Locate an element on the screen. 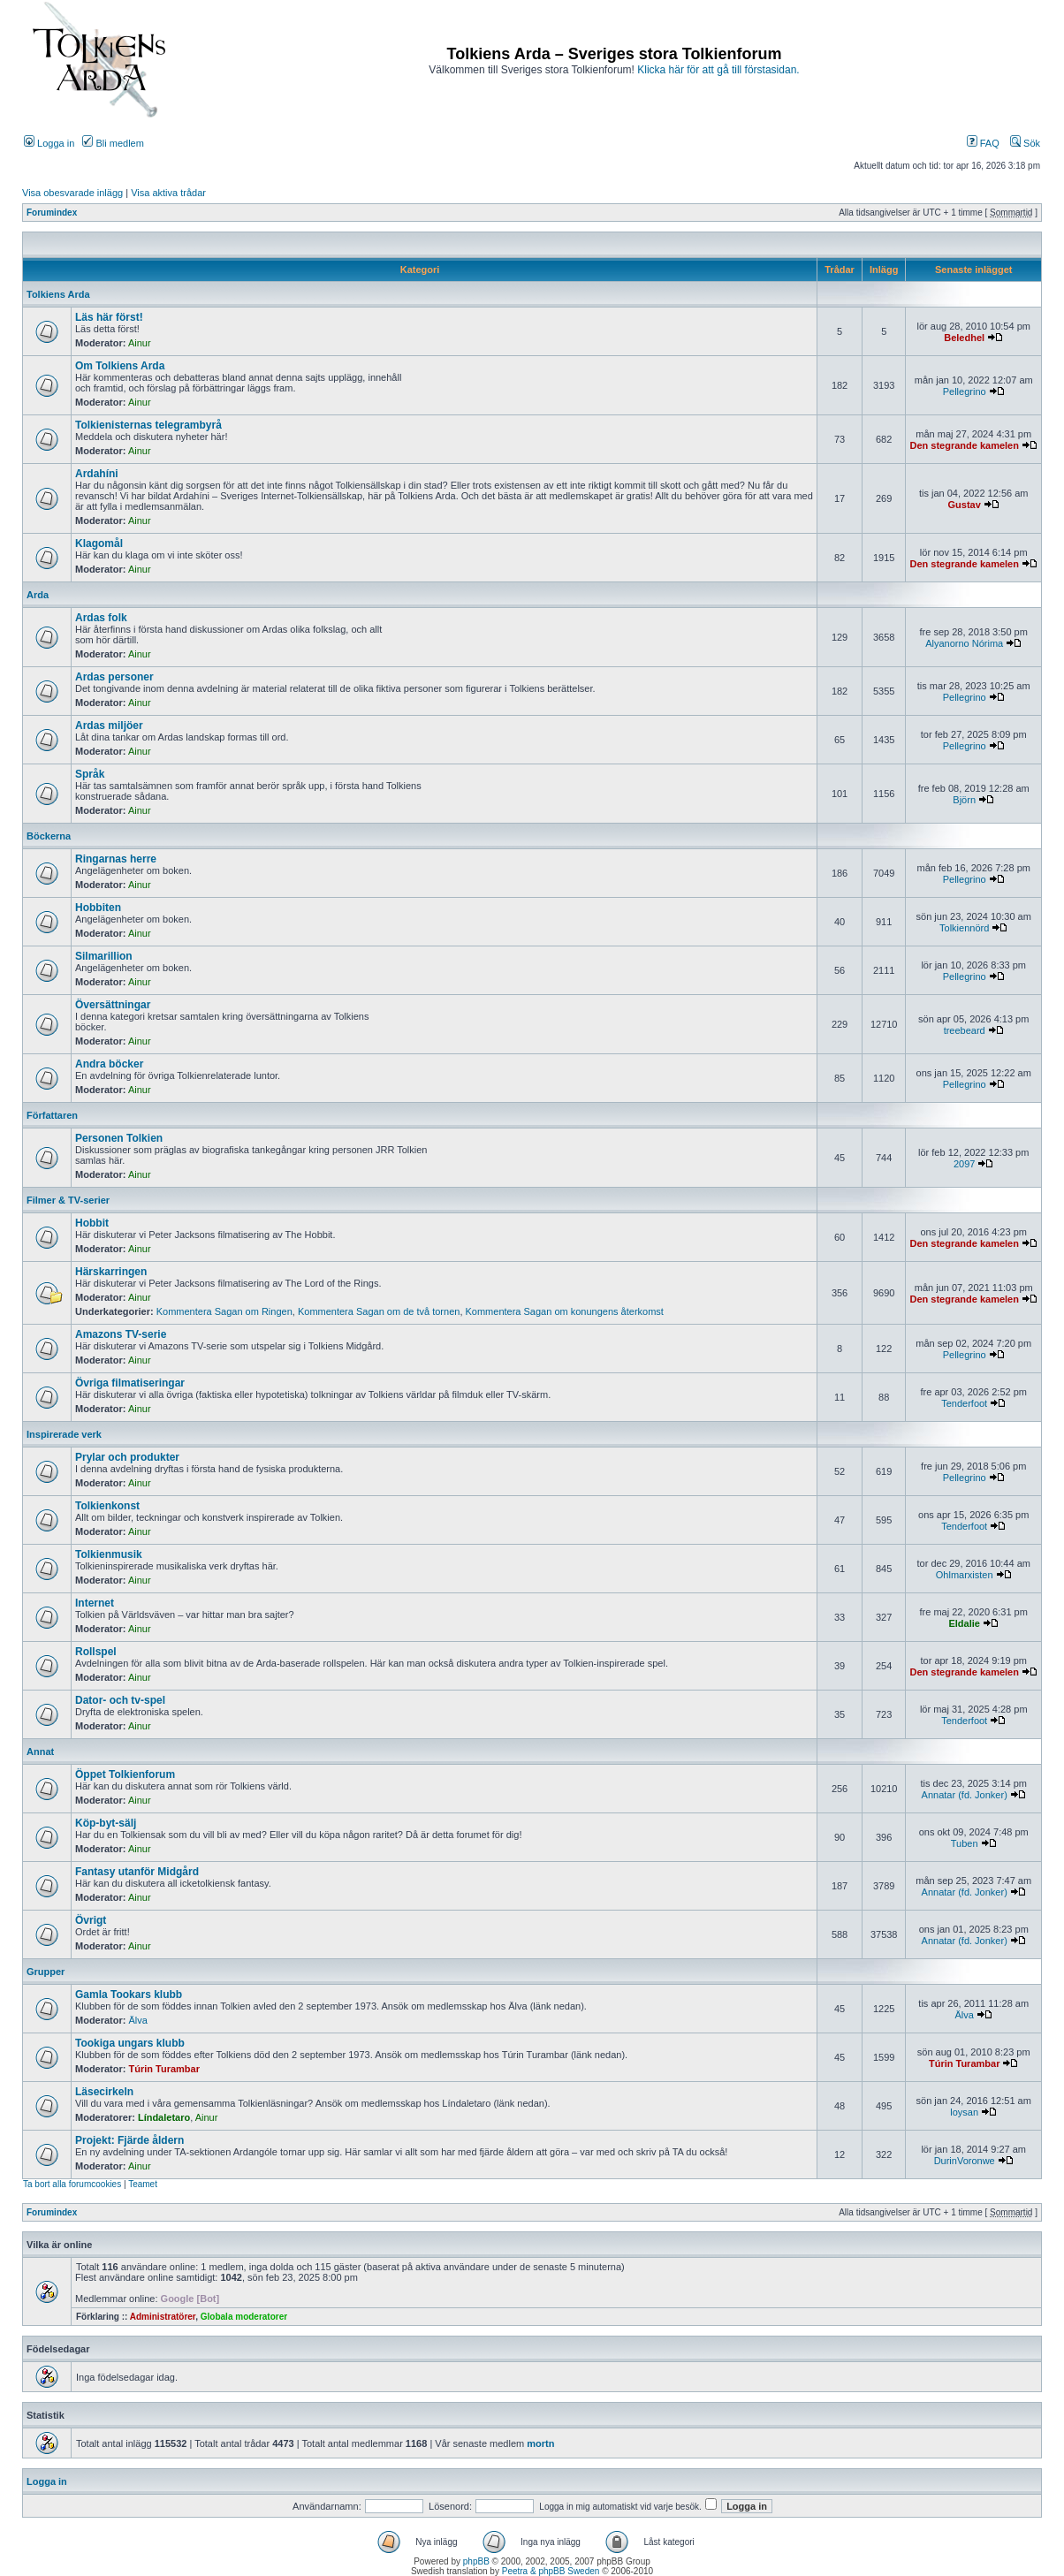 This screenshot has height=2576, width=1064. Grupper is located at coordinates (46, 1971).